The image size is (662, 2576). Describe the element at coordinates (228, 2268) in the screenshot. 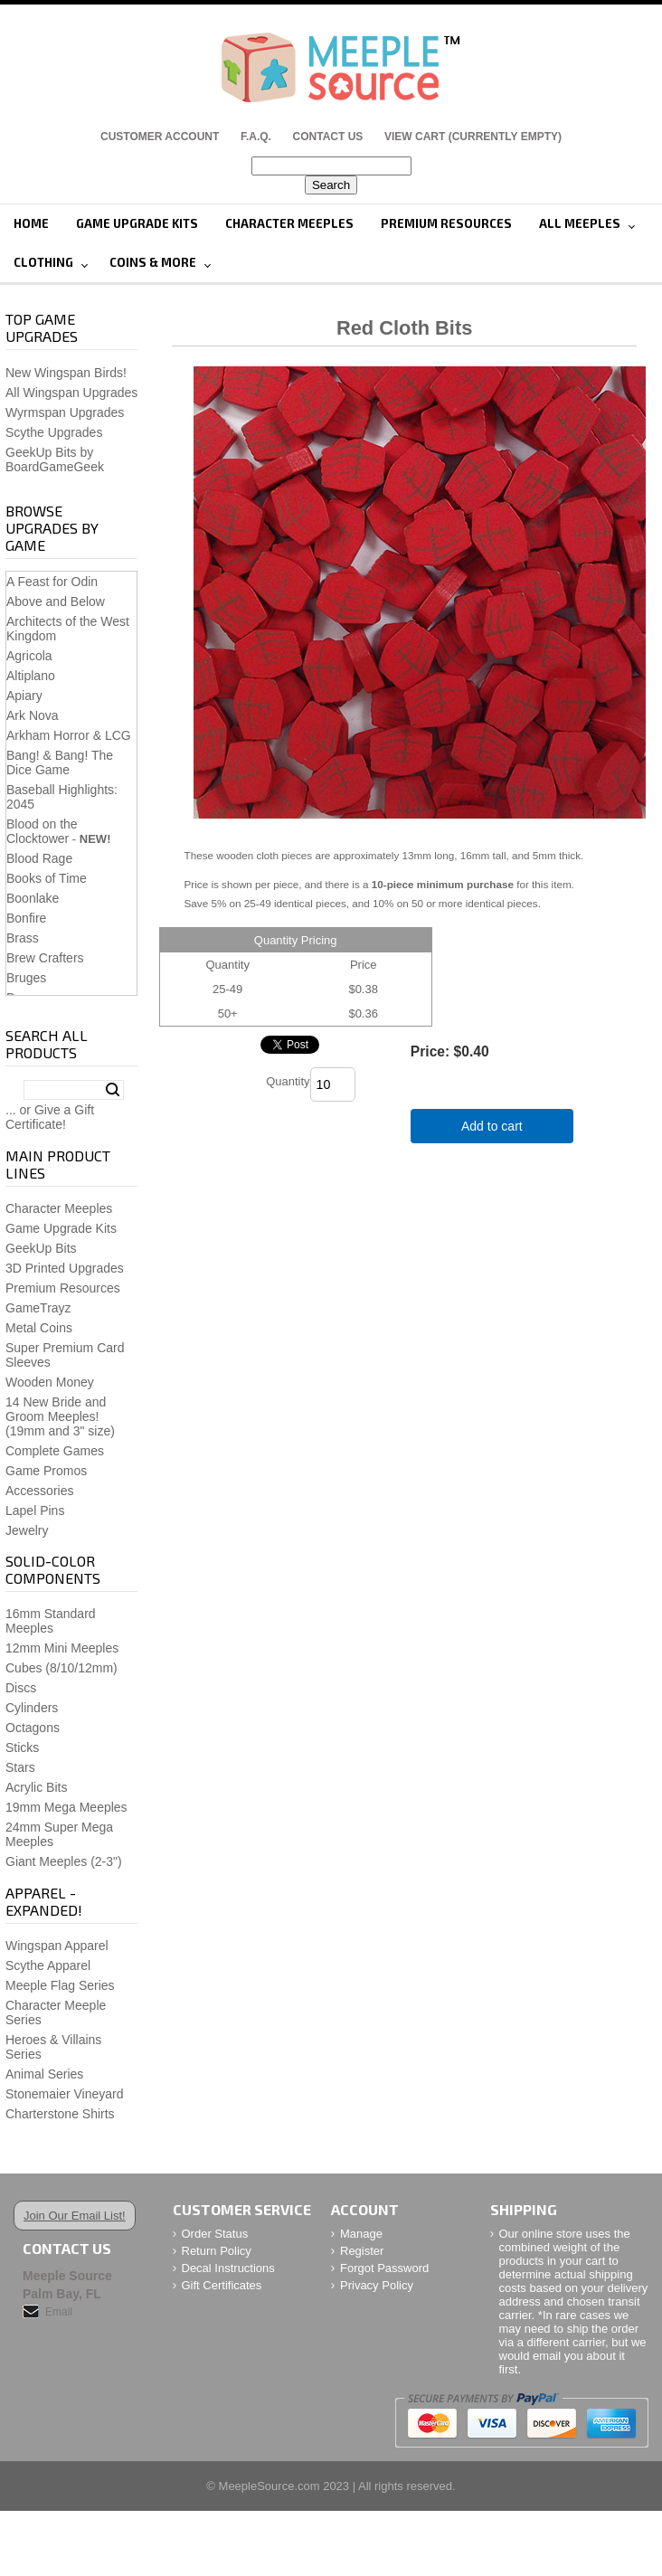

I see `Decal Instructions` at that location.